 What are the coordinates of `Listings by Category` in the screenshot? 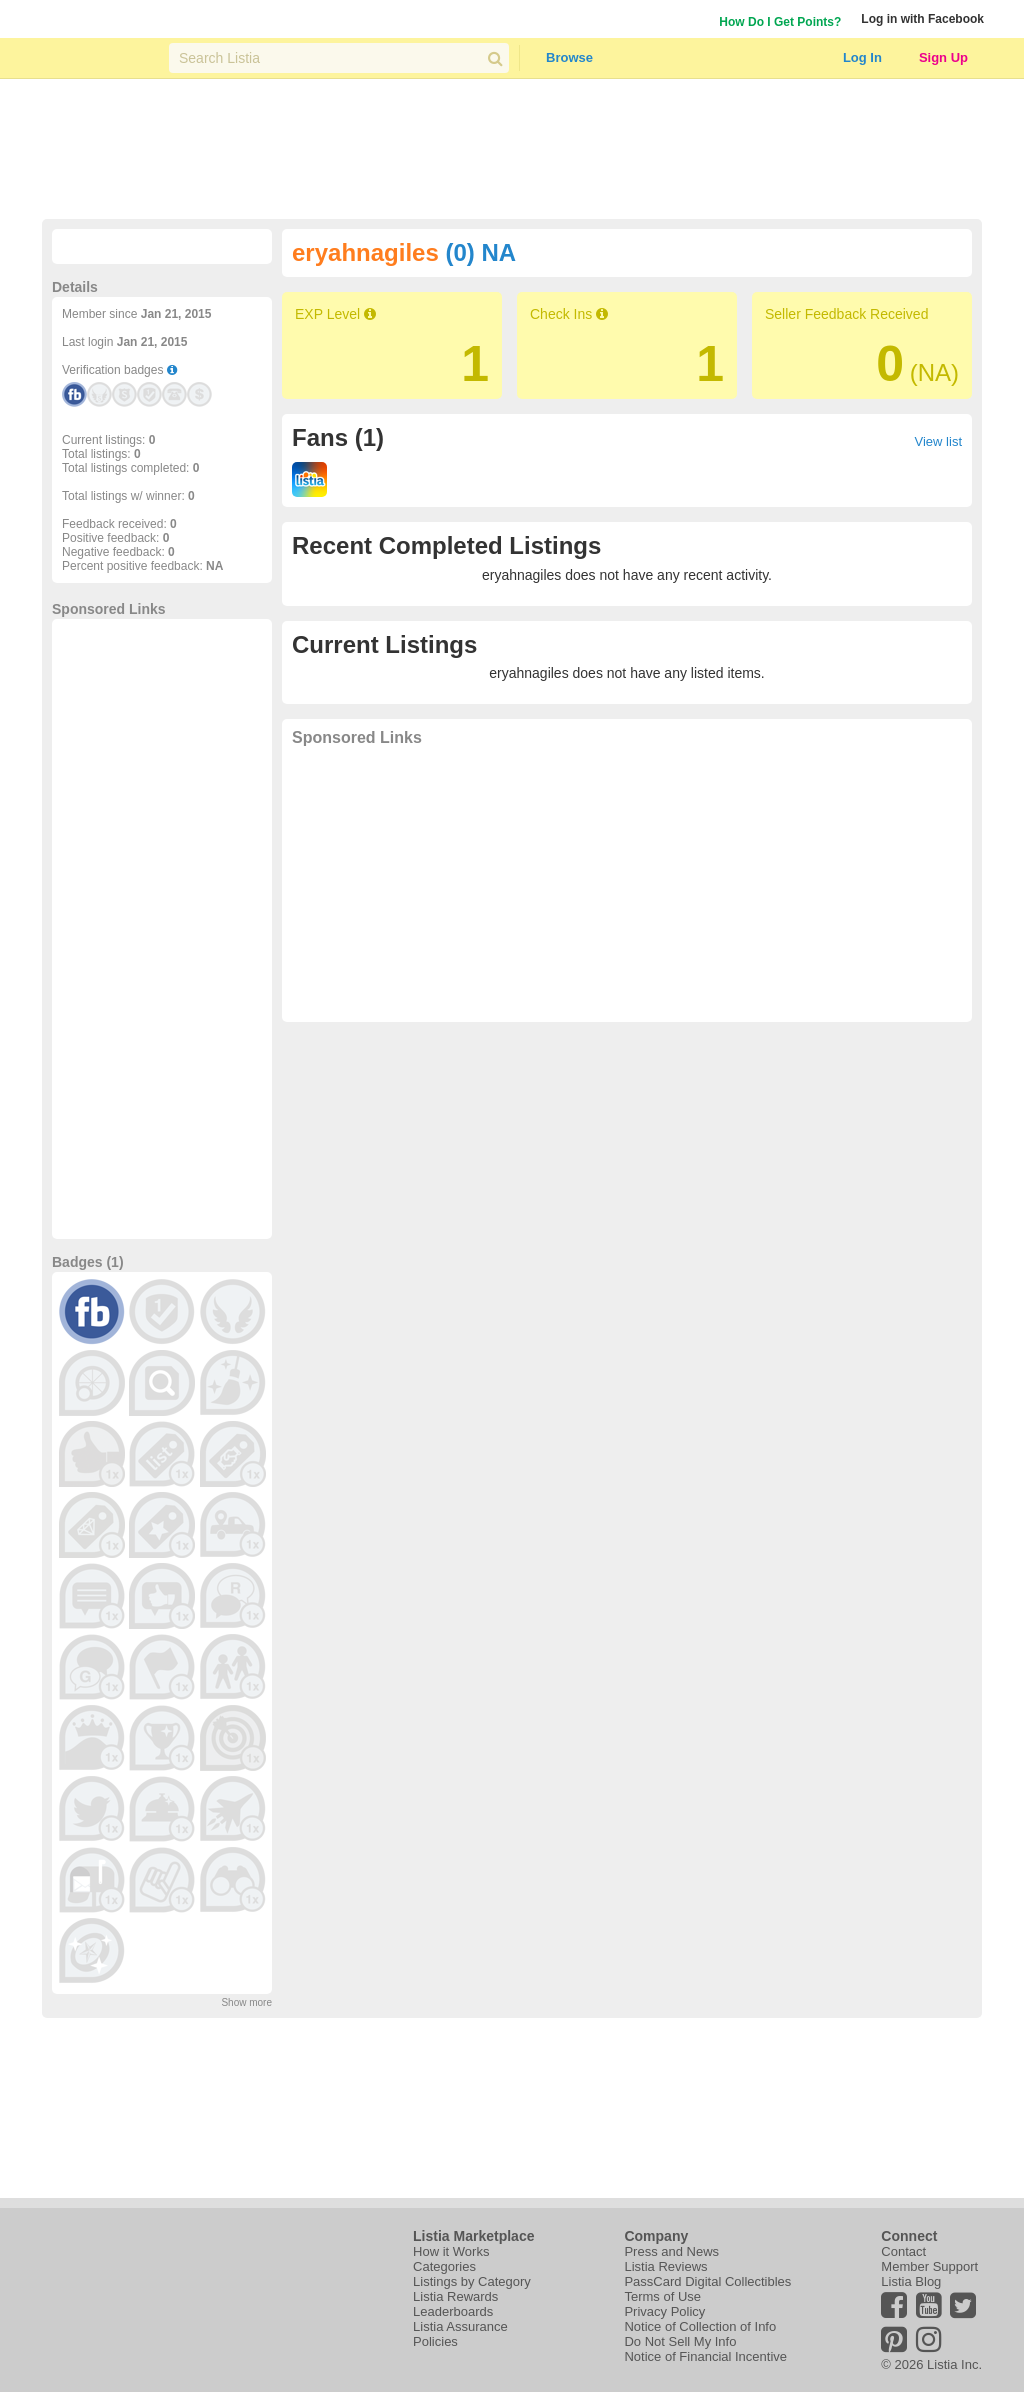 It's located at (472, 2281).